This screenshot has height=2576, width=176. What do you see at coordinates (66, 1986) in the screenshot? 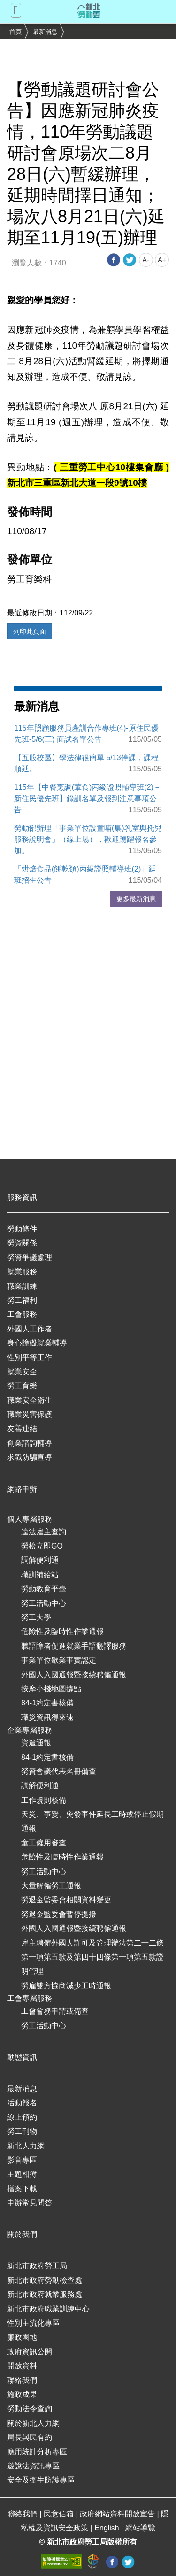
I see `勞雇雙方協商減少工時通報` at bounding box center [66, 1986].